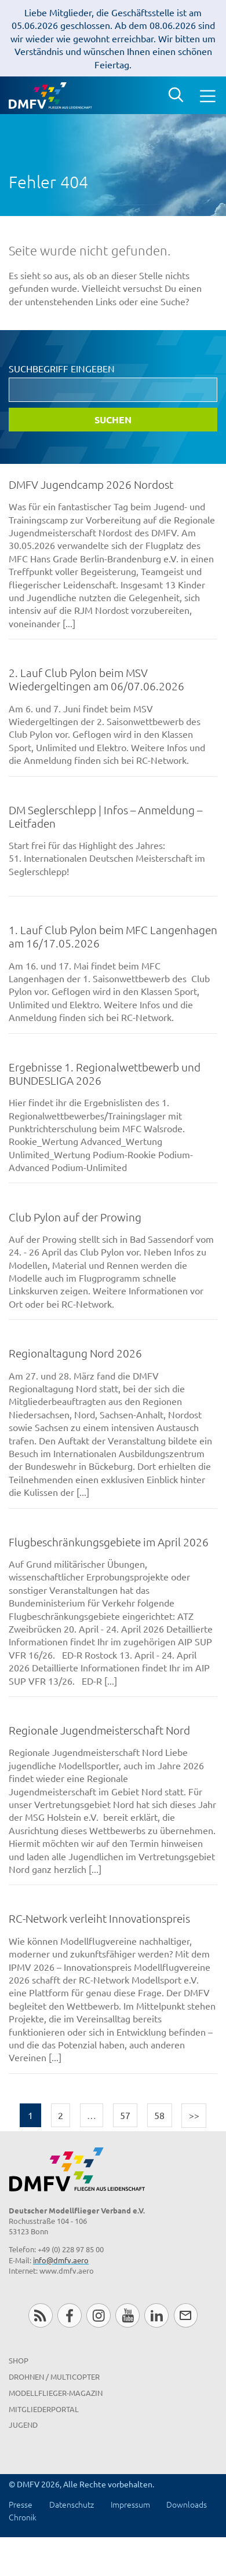 Image resolution: width=226 pixels, height=2576 pixels. Describe the element at coordinates (125, 2115) in the screenshot. I see `57` at that location.